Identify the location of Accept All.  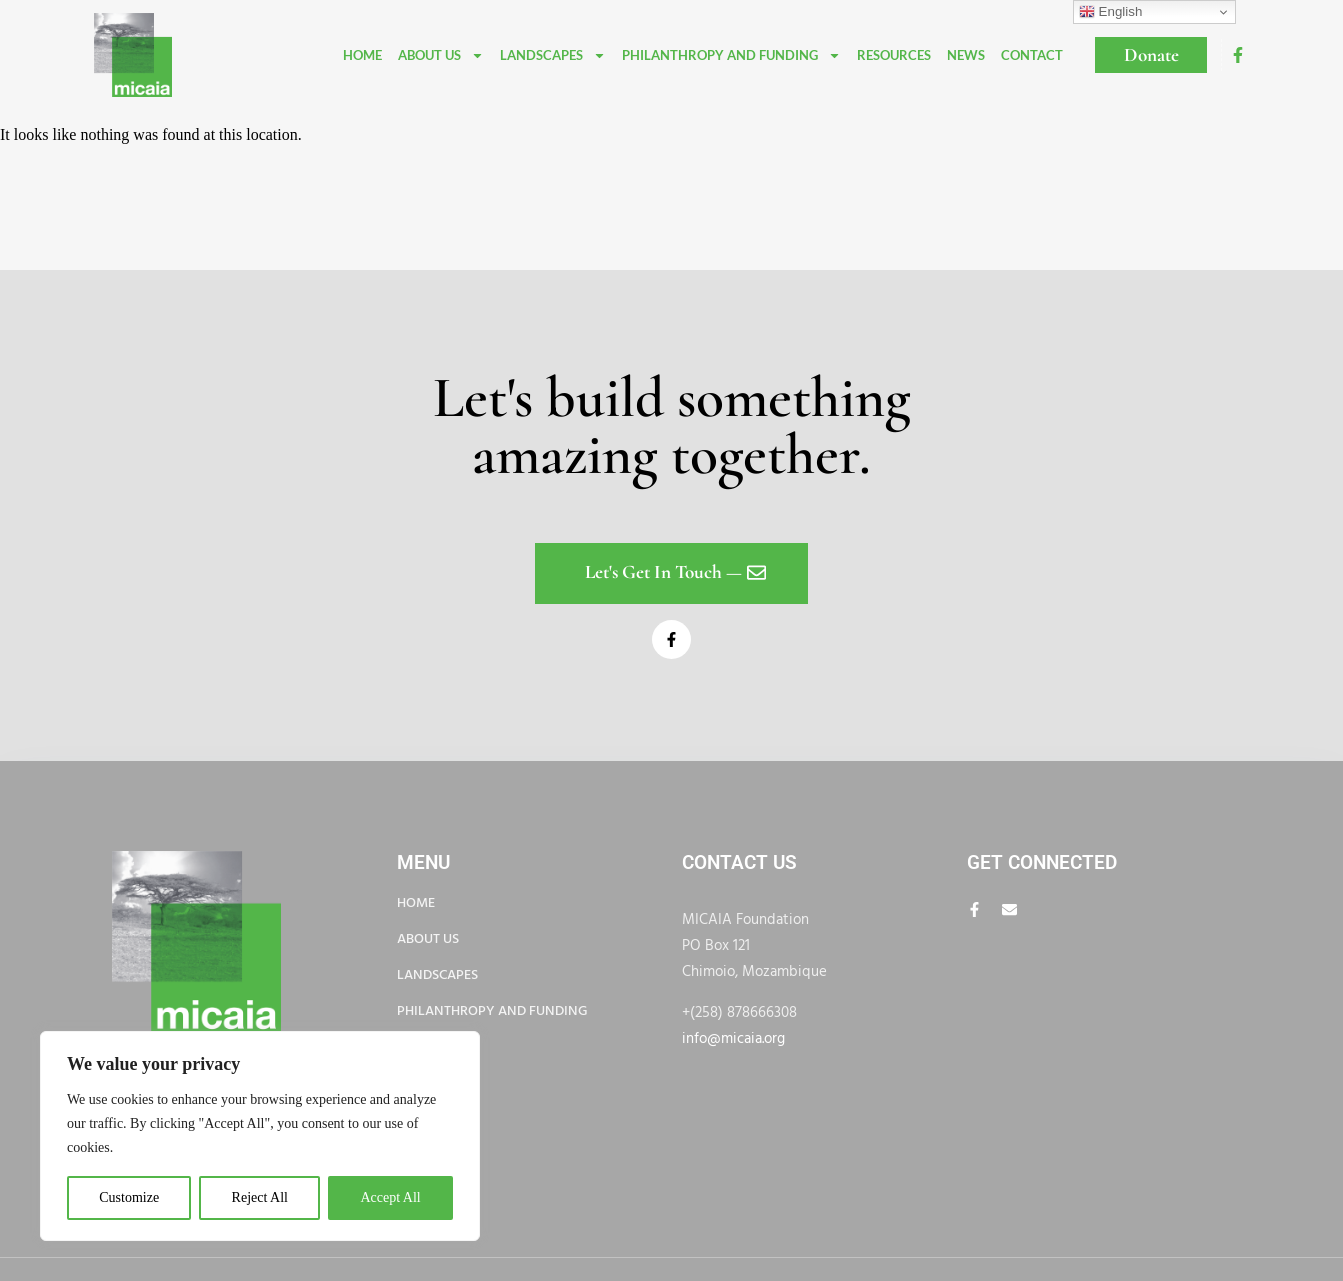
(390, 1197).